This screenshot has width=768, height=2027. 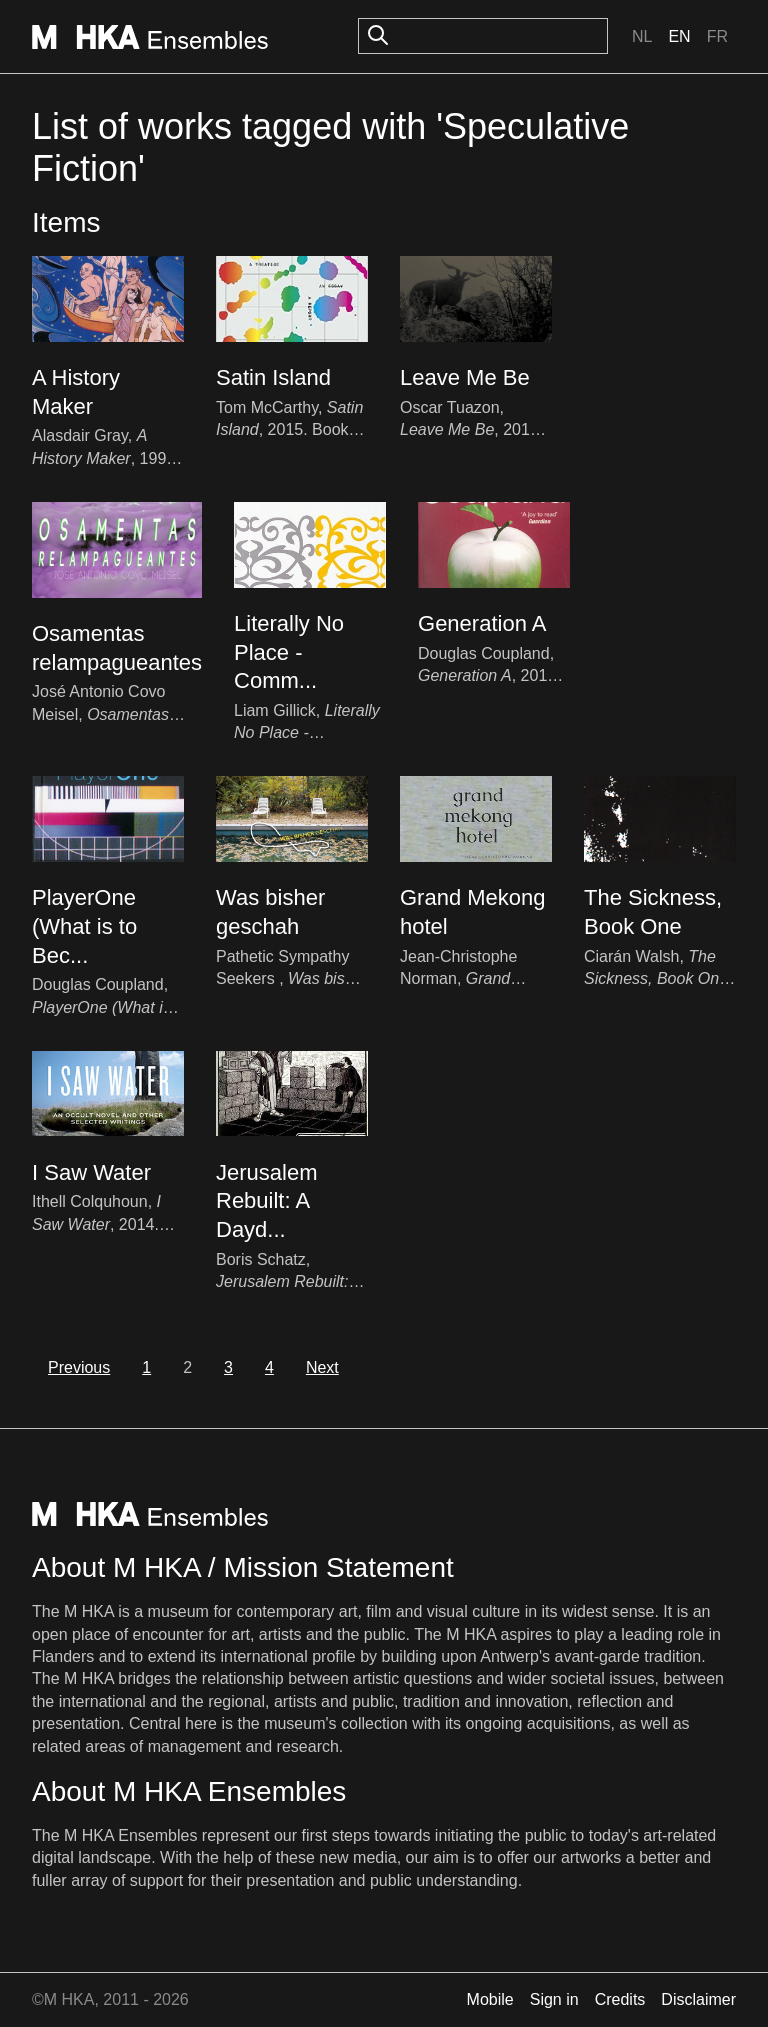 I want to click on Credits, so click(x=620, y=1999).